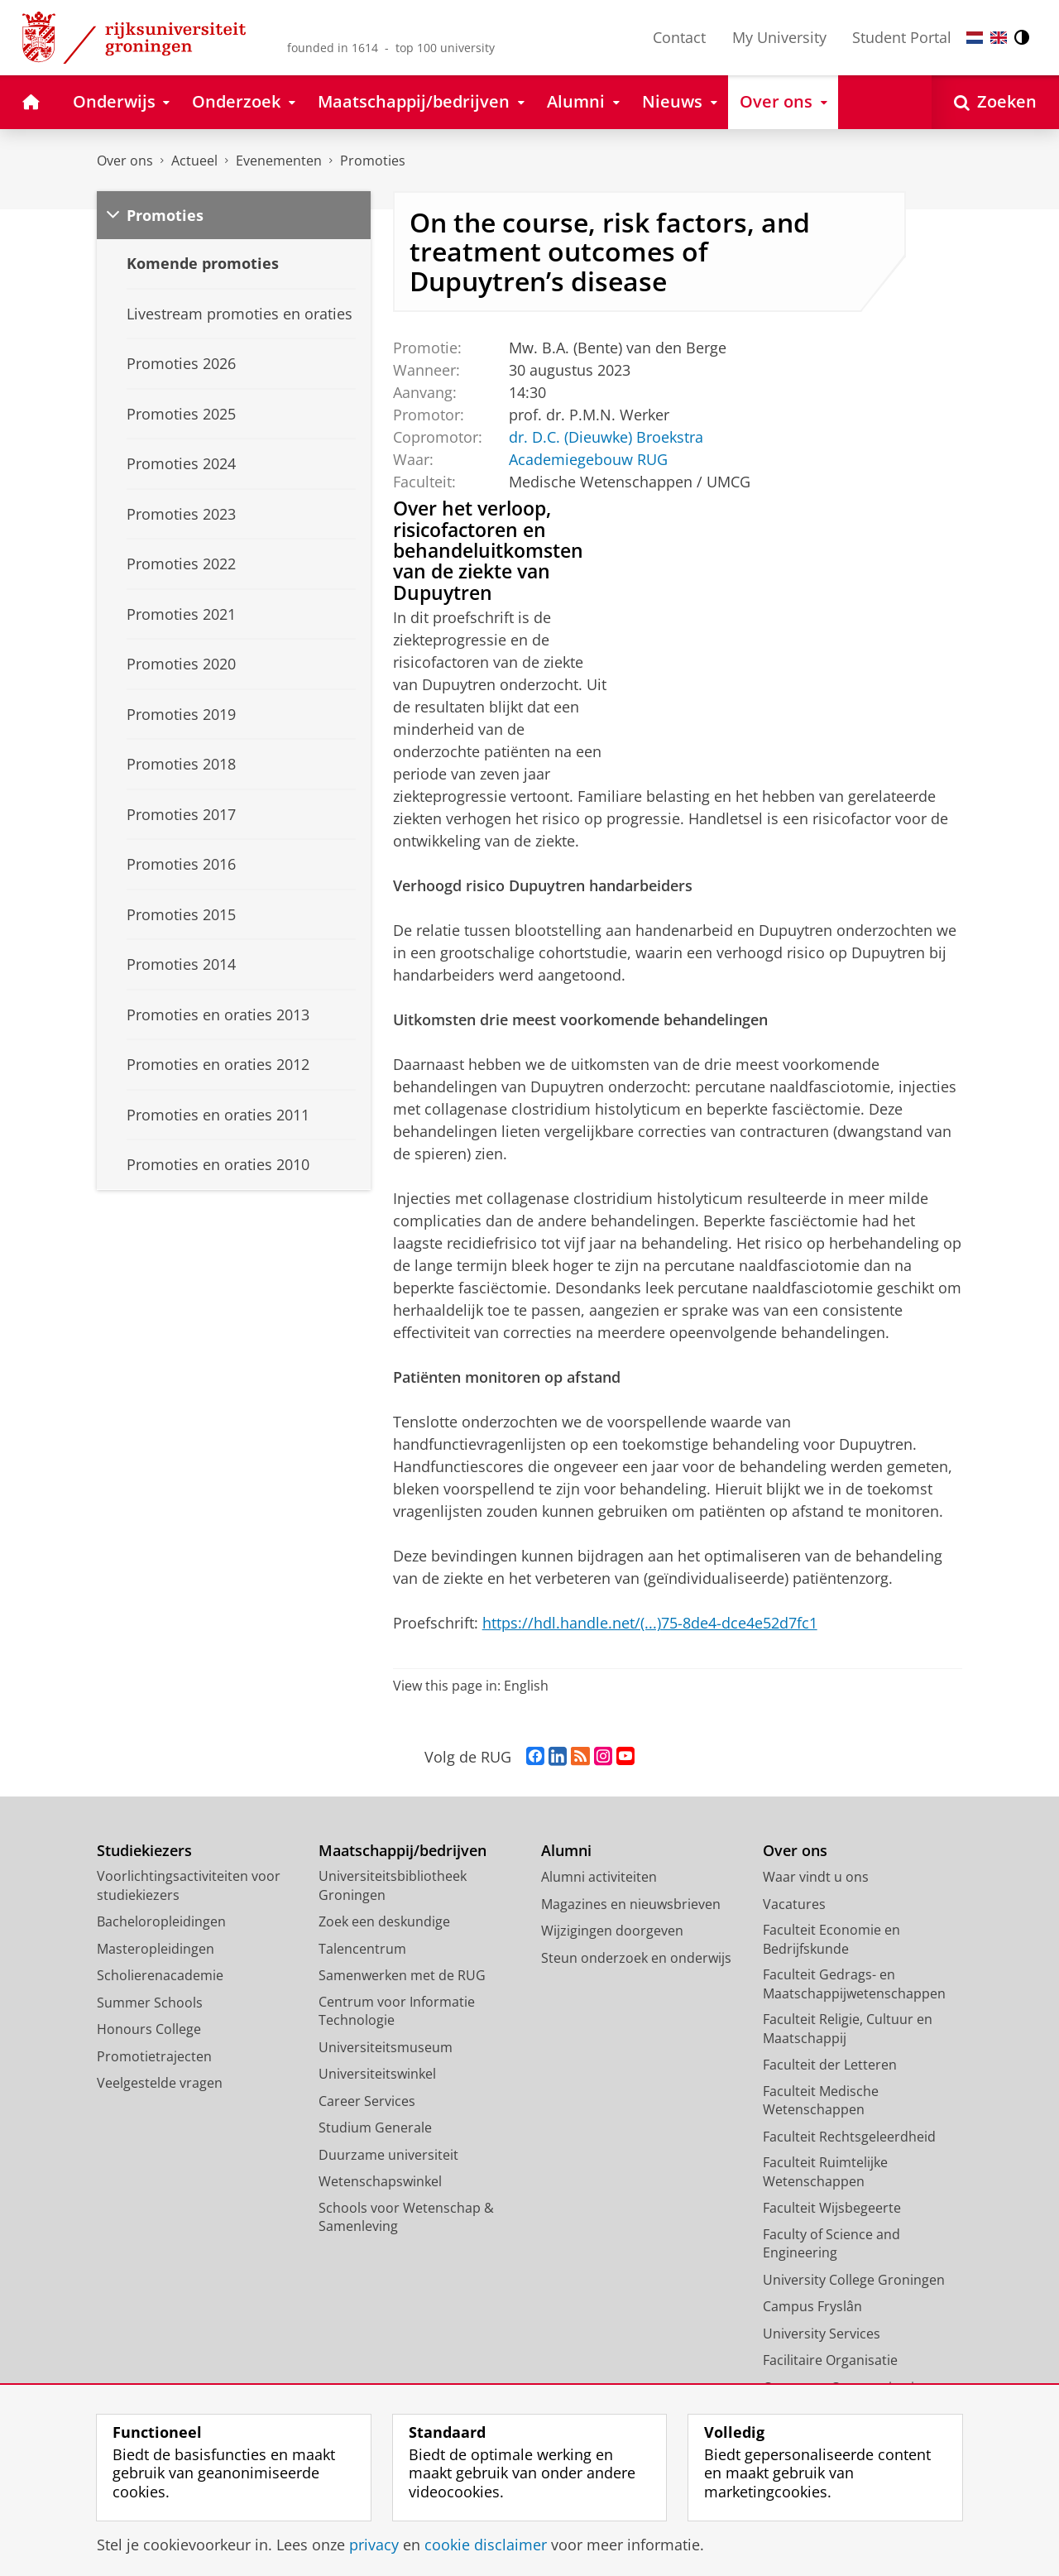  What do you see at coordinates (901, 37) in the screenshot?
I see `Student Portal` at bounding box center [901, 37].